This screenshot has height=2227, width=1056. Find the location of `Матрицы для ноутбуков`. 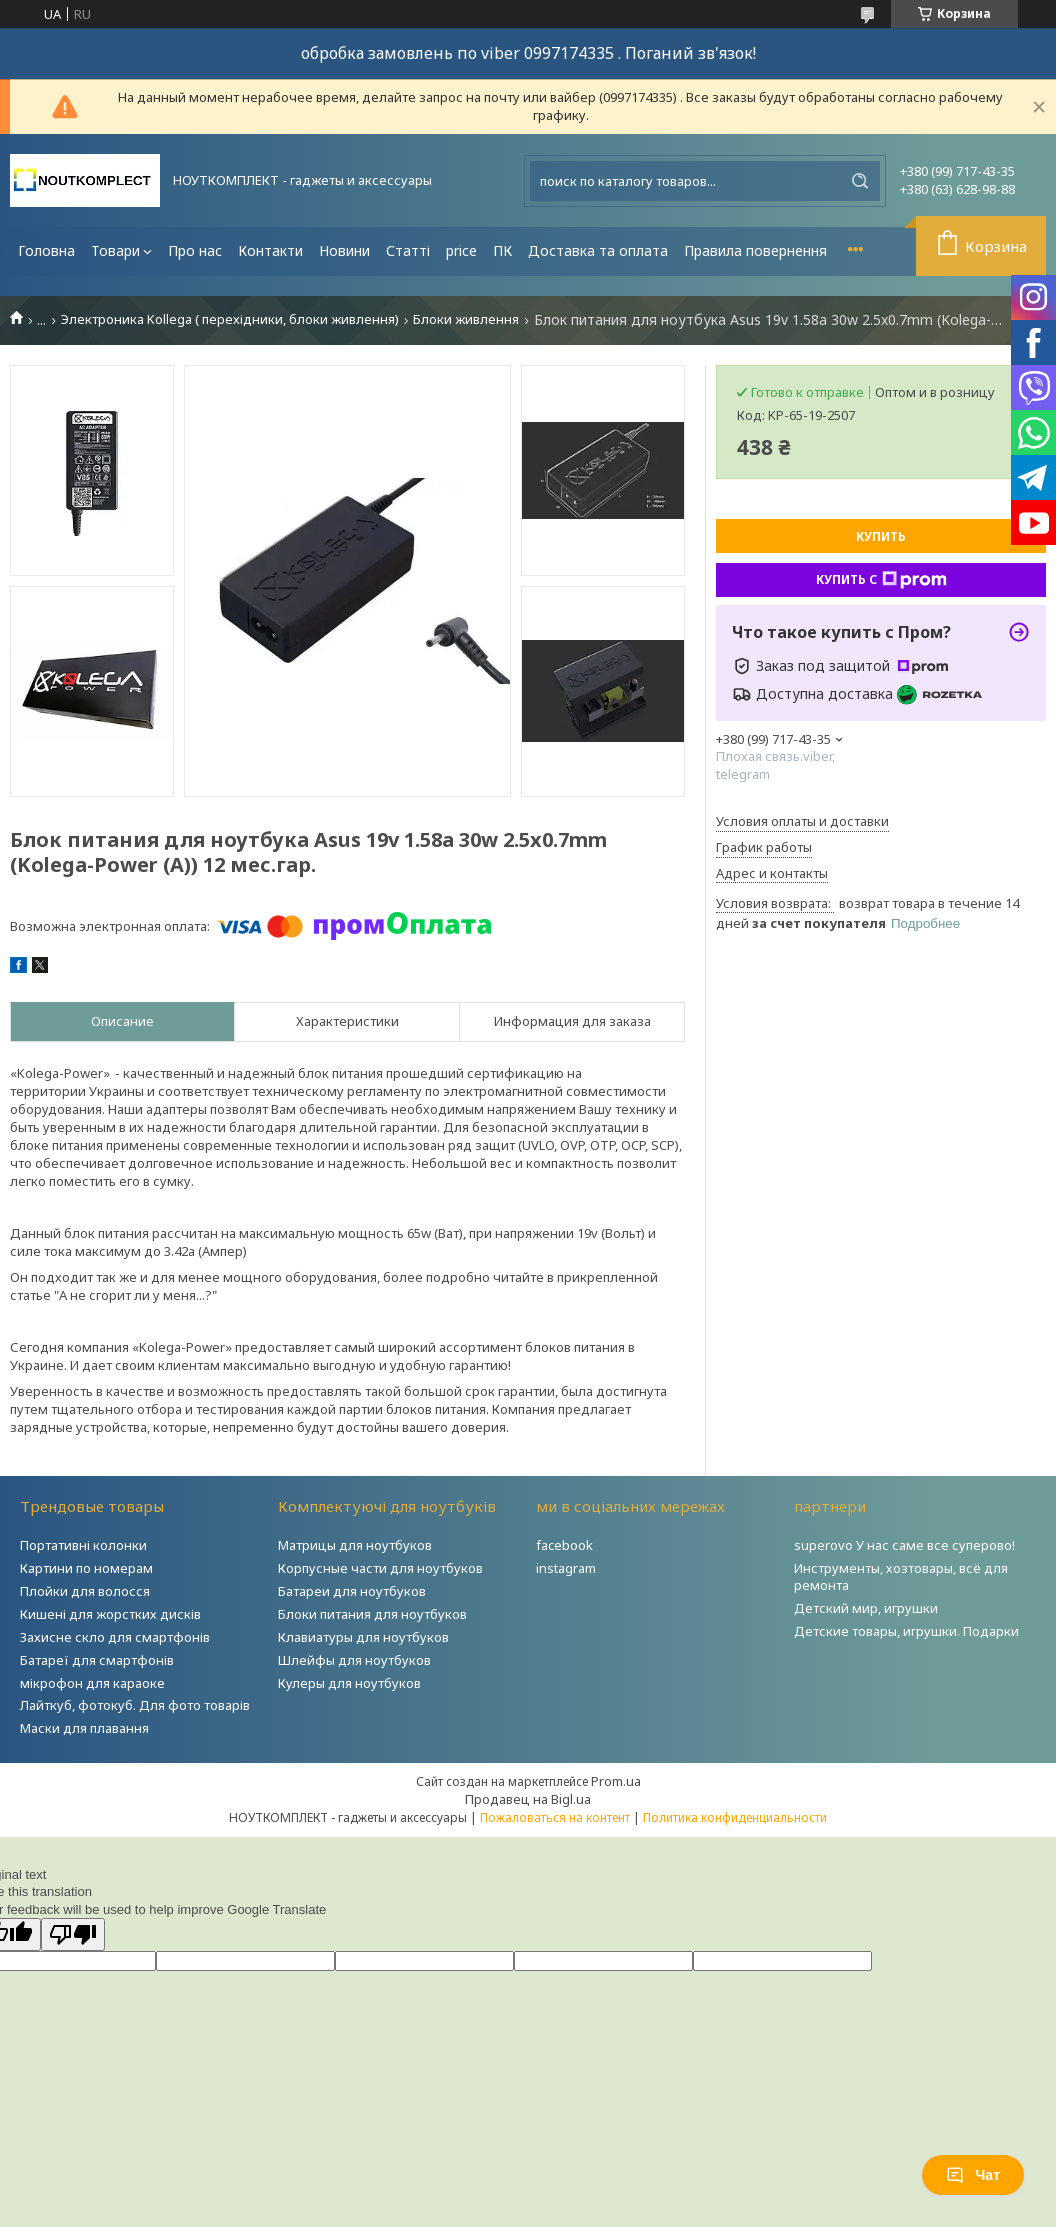

Матрицы для ноутбуков is located at coordinates (355, 1545).